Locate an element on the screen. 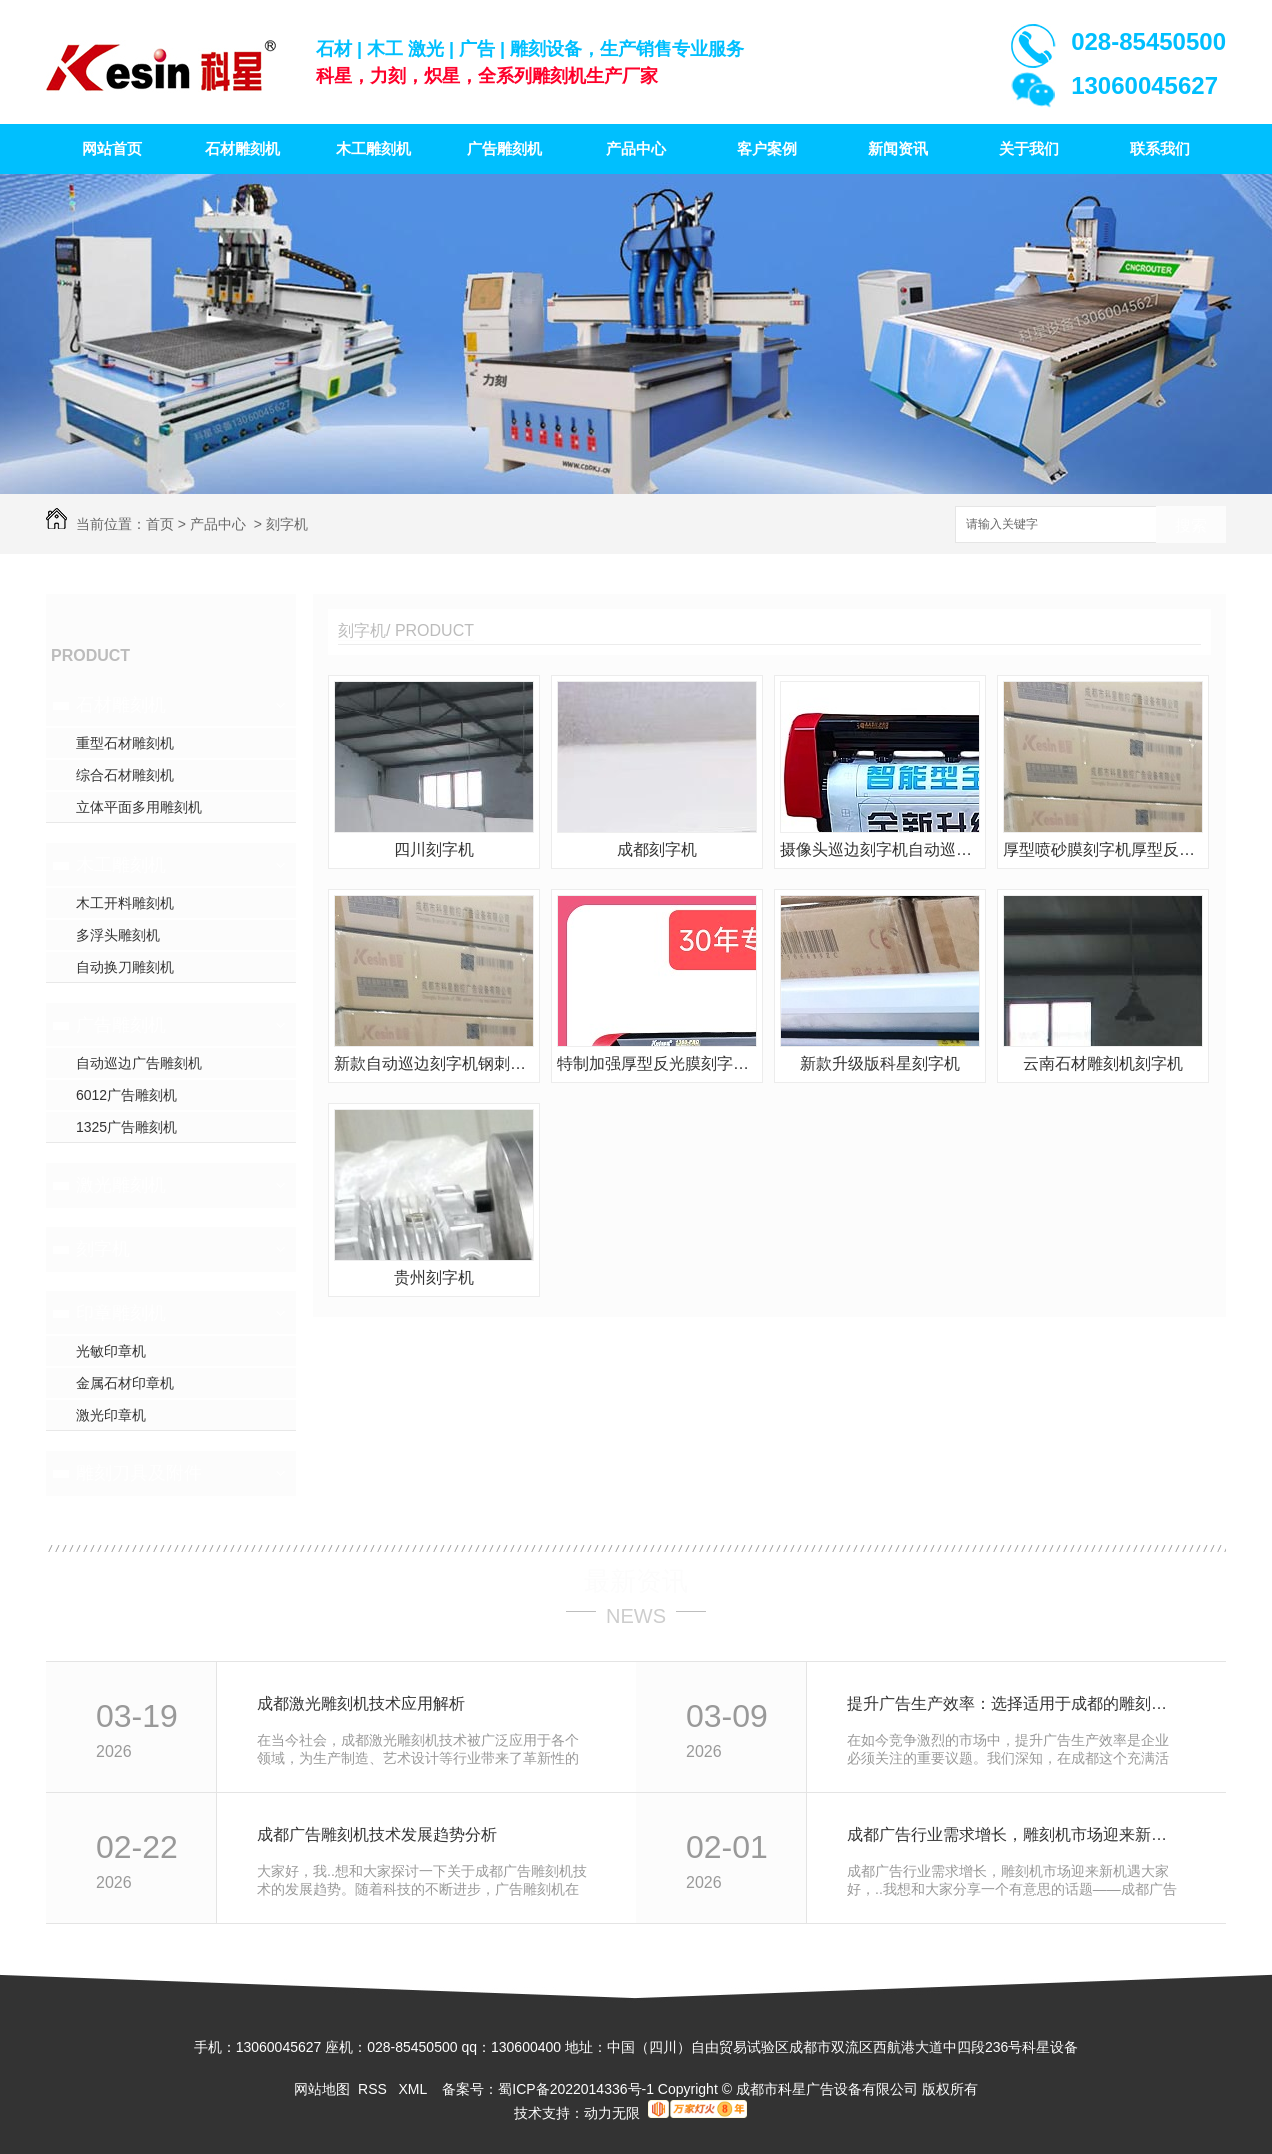 The width and height of the screenshot is (1272, 2154). 刻字机 is located at coordinates (287, 524).